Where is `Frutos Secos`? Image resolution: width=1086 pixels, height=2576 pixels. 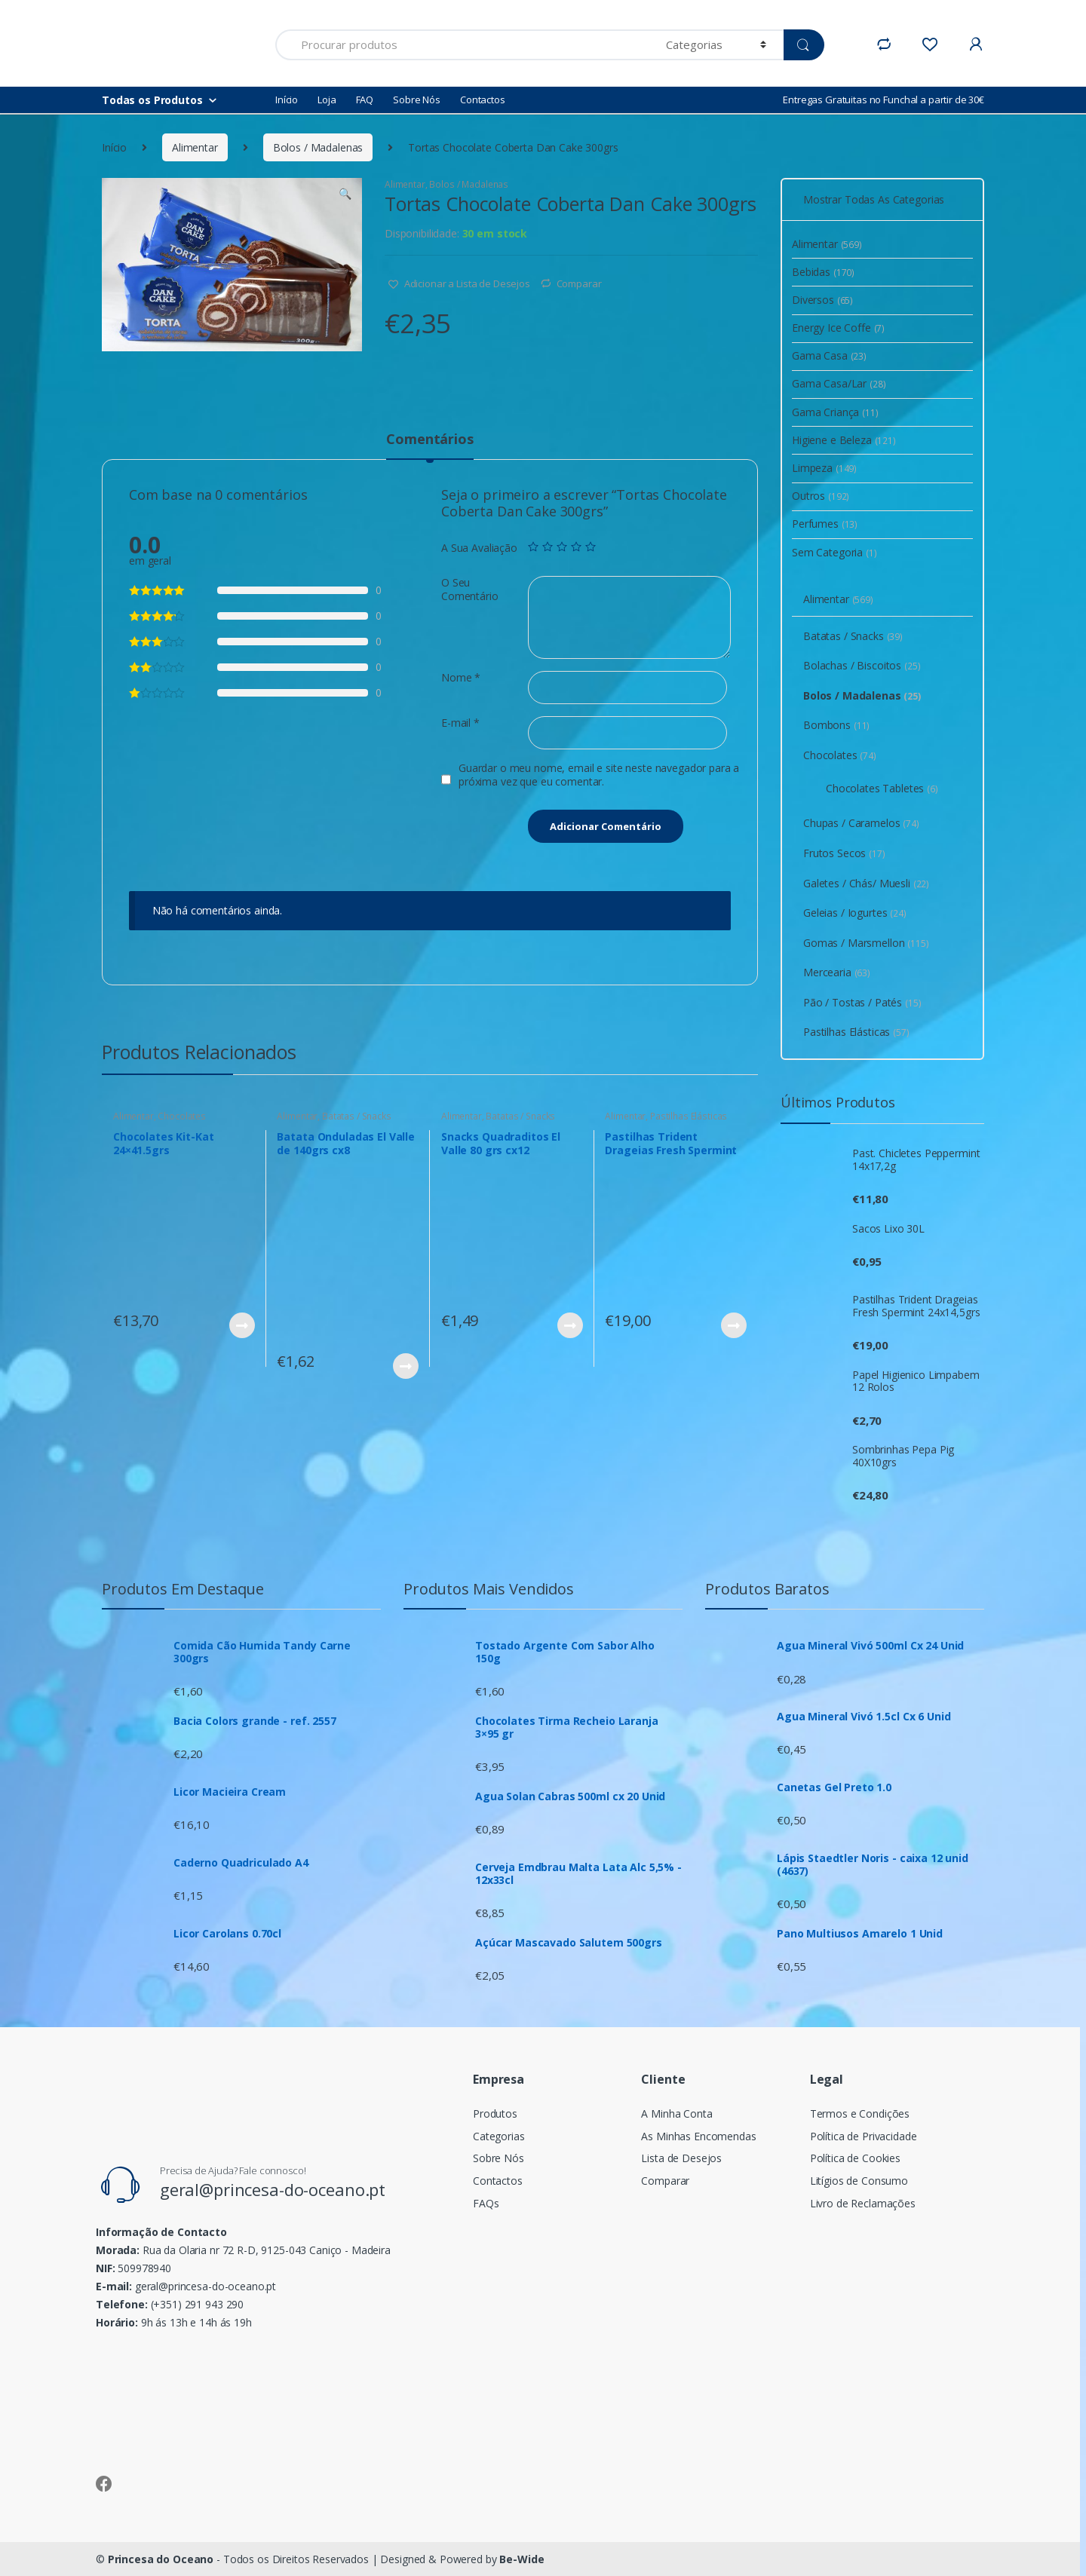 Frutos Secos is located at coordinates (844, 853).